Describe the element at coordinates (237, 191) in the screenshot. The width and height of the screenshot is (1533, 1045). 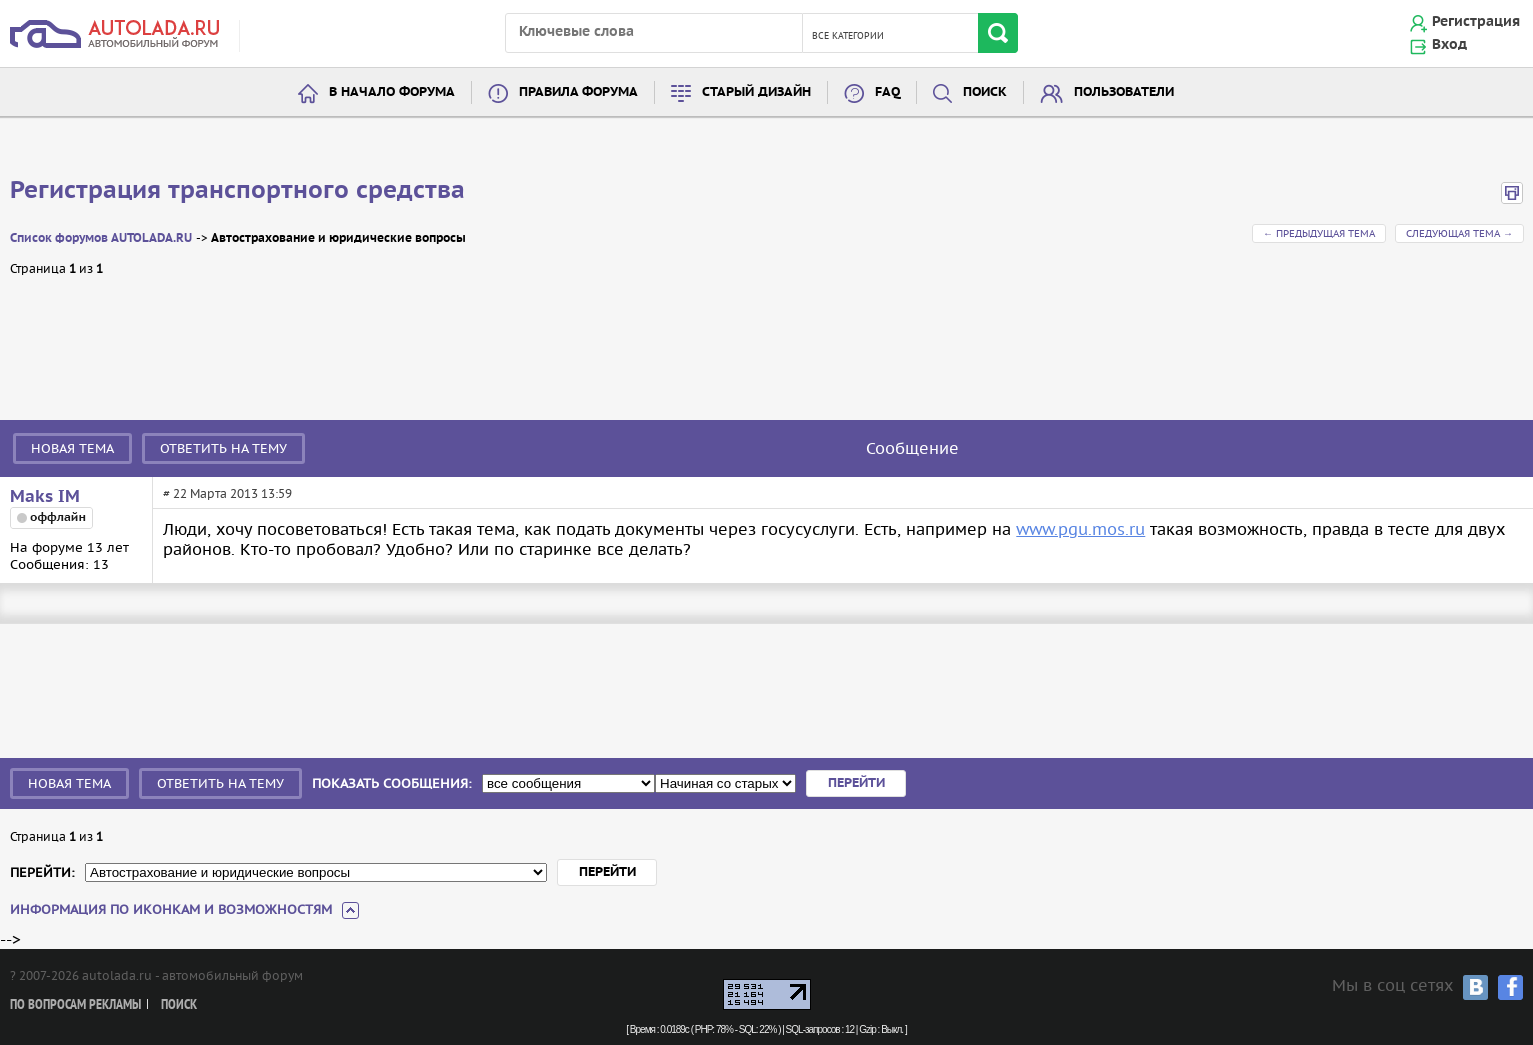
I see `Регистрация транспортного средства` at that location.